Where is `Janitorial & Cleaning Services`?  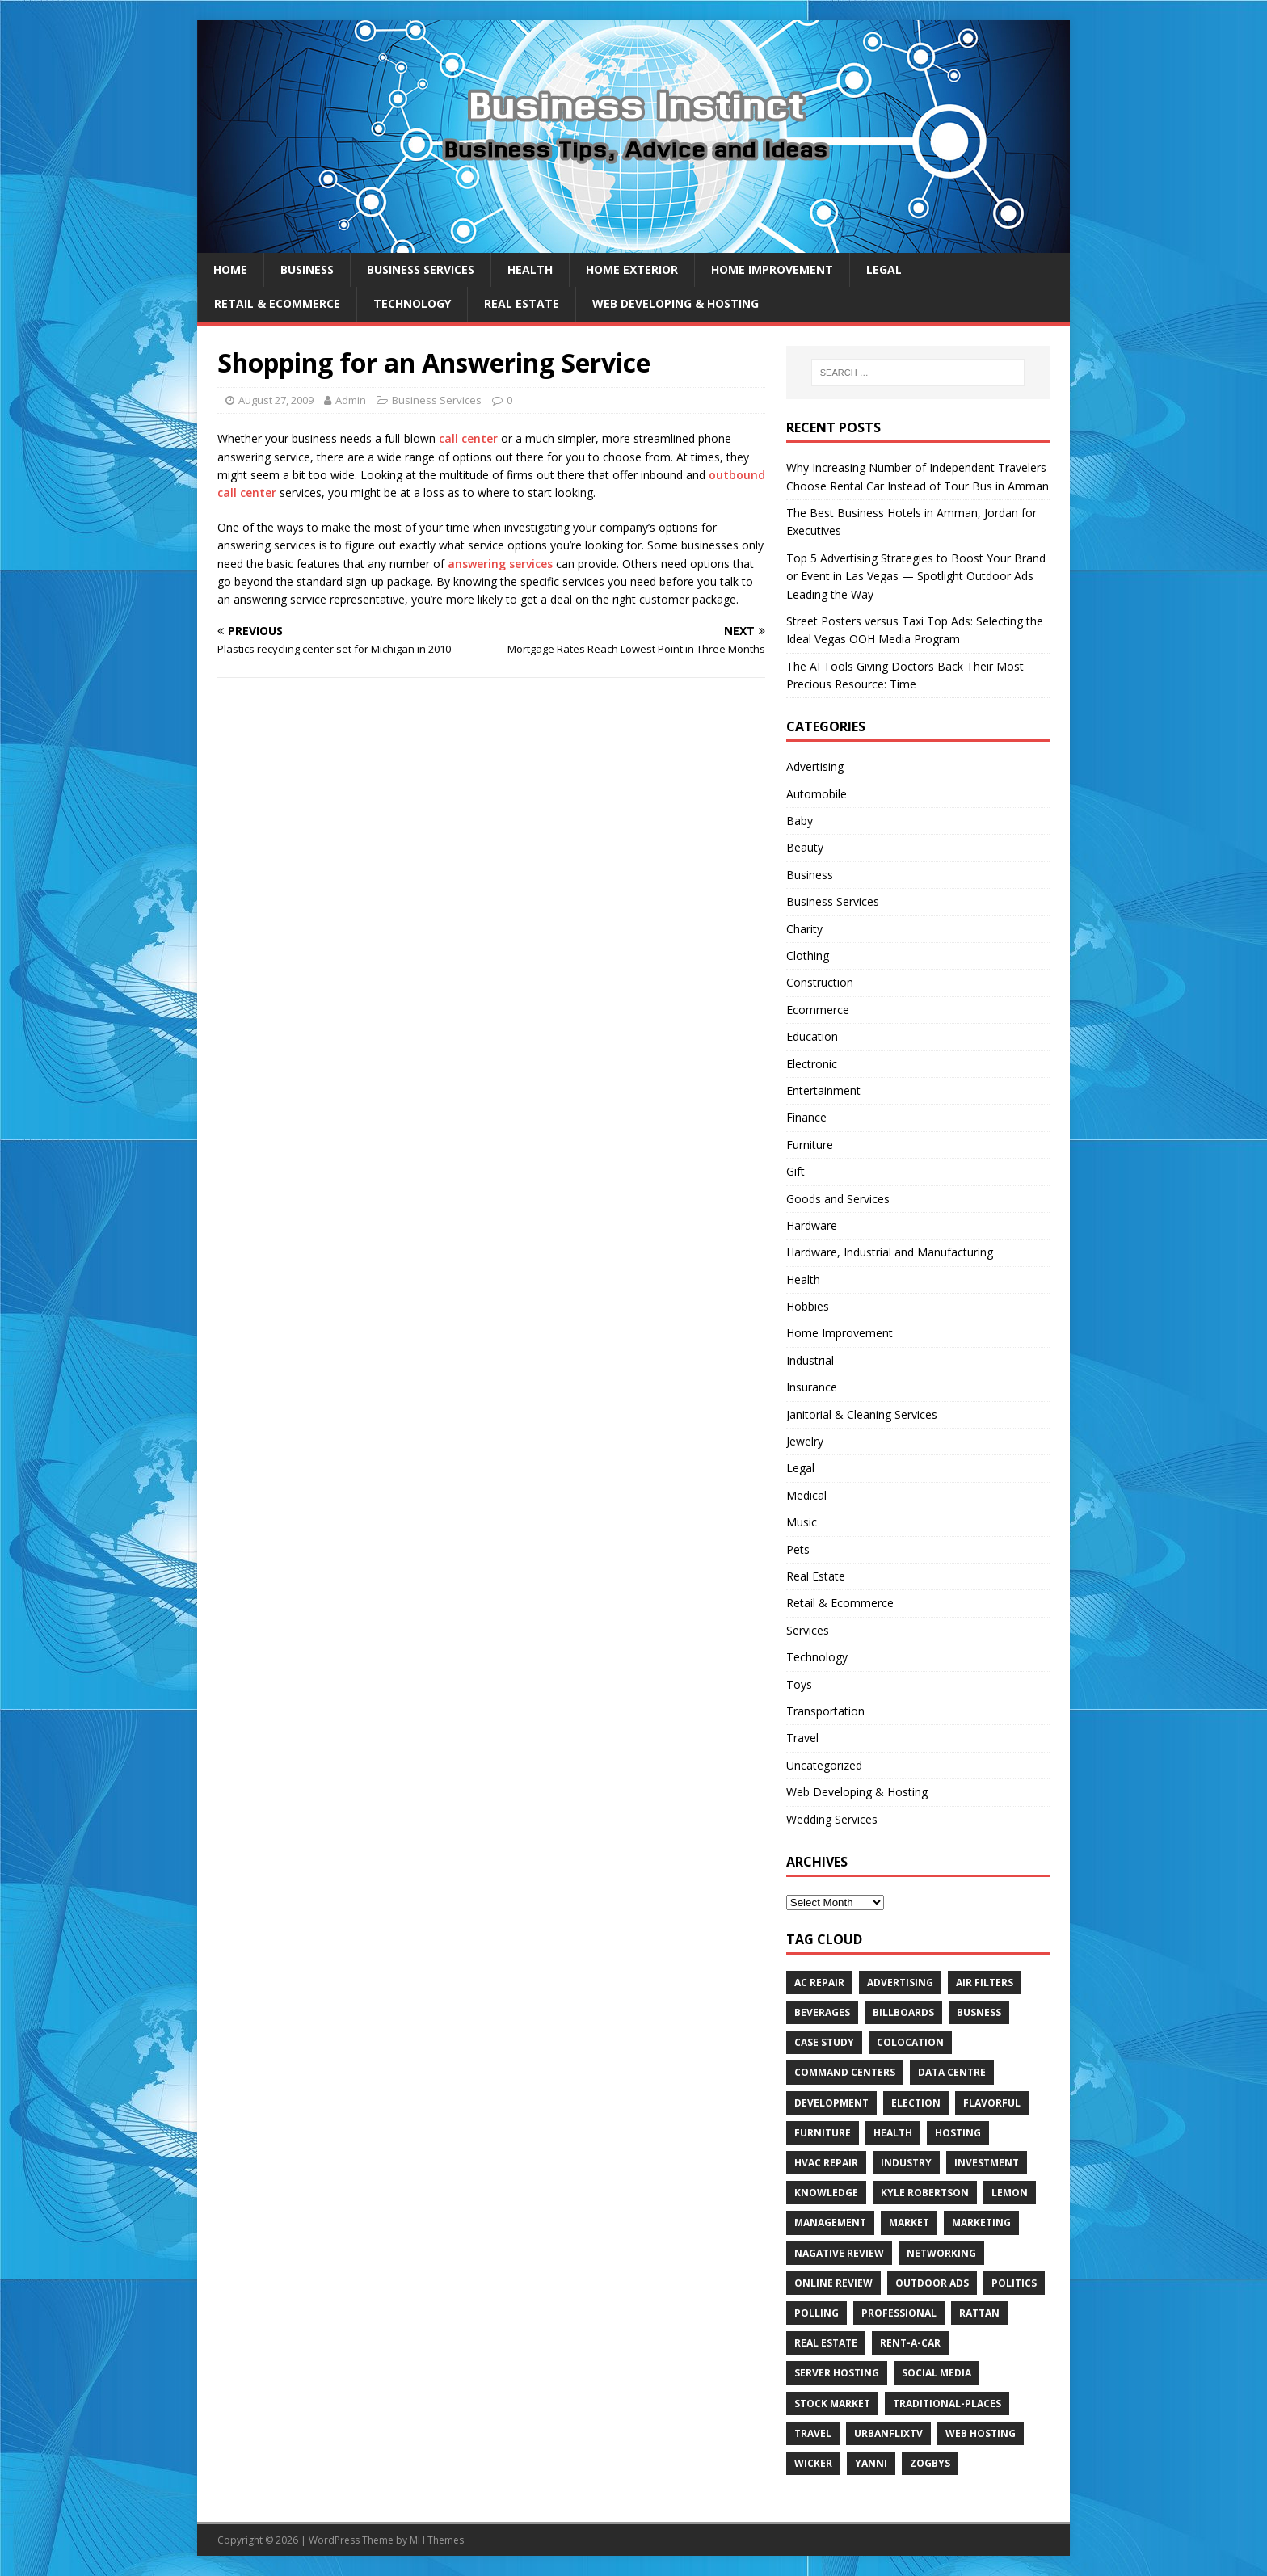
Janitorial & Cleaning Services is located at coordinates (861, 1414).